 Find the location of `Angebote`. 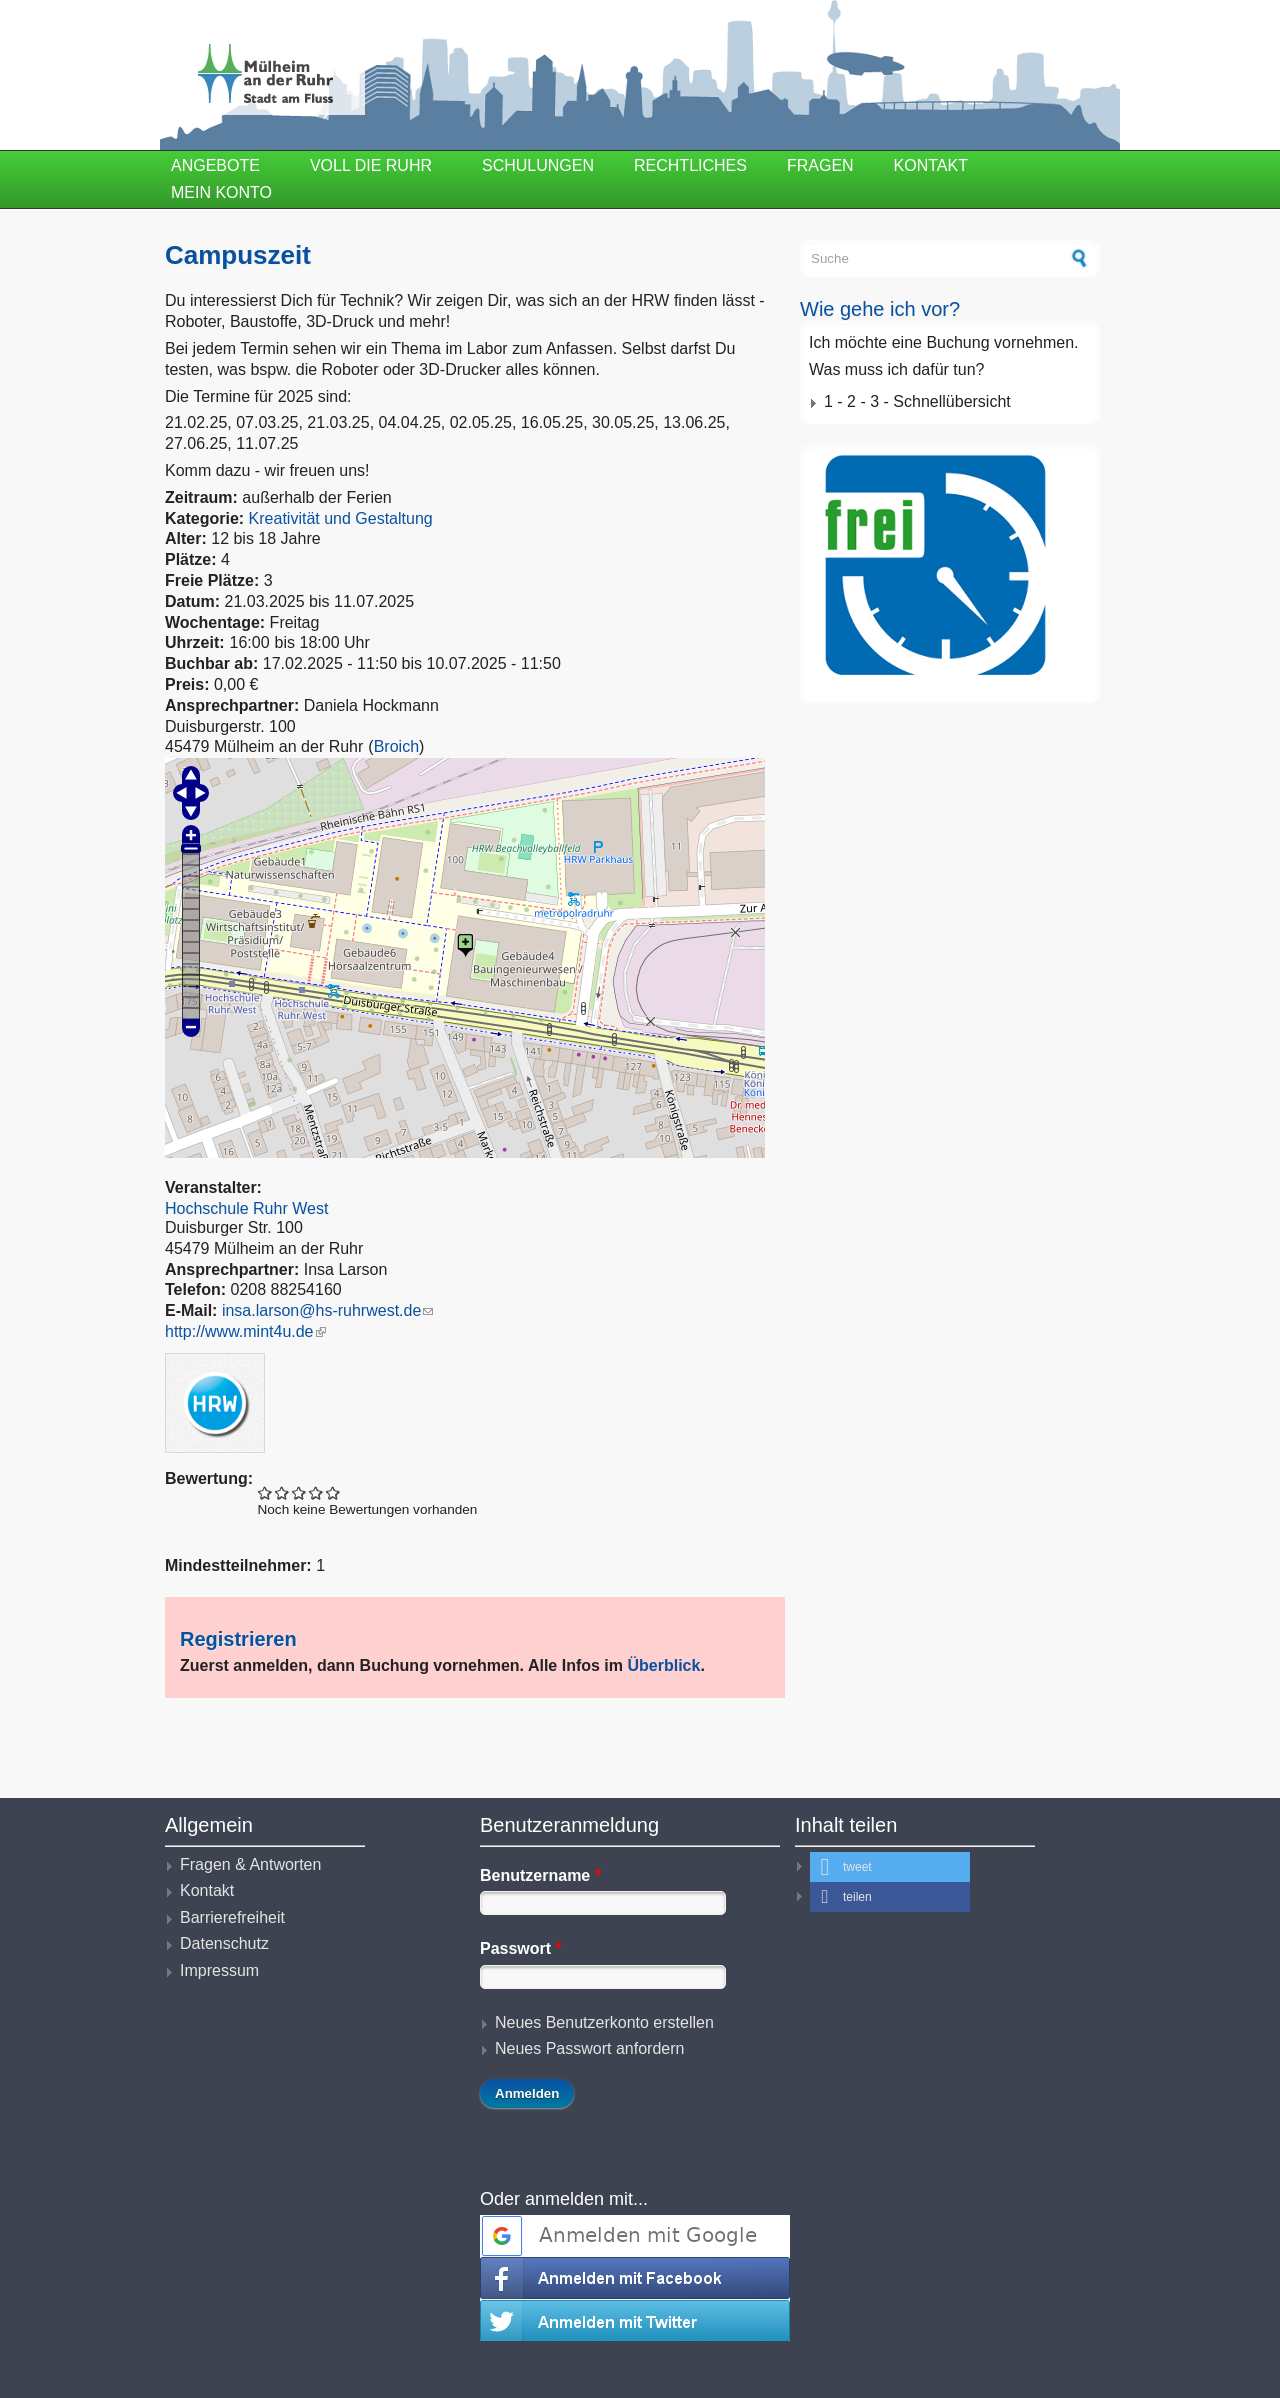

Angebote is located at coordinates (215, 165).